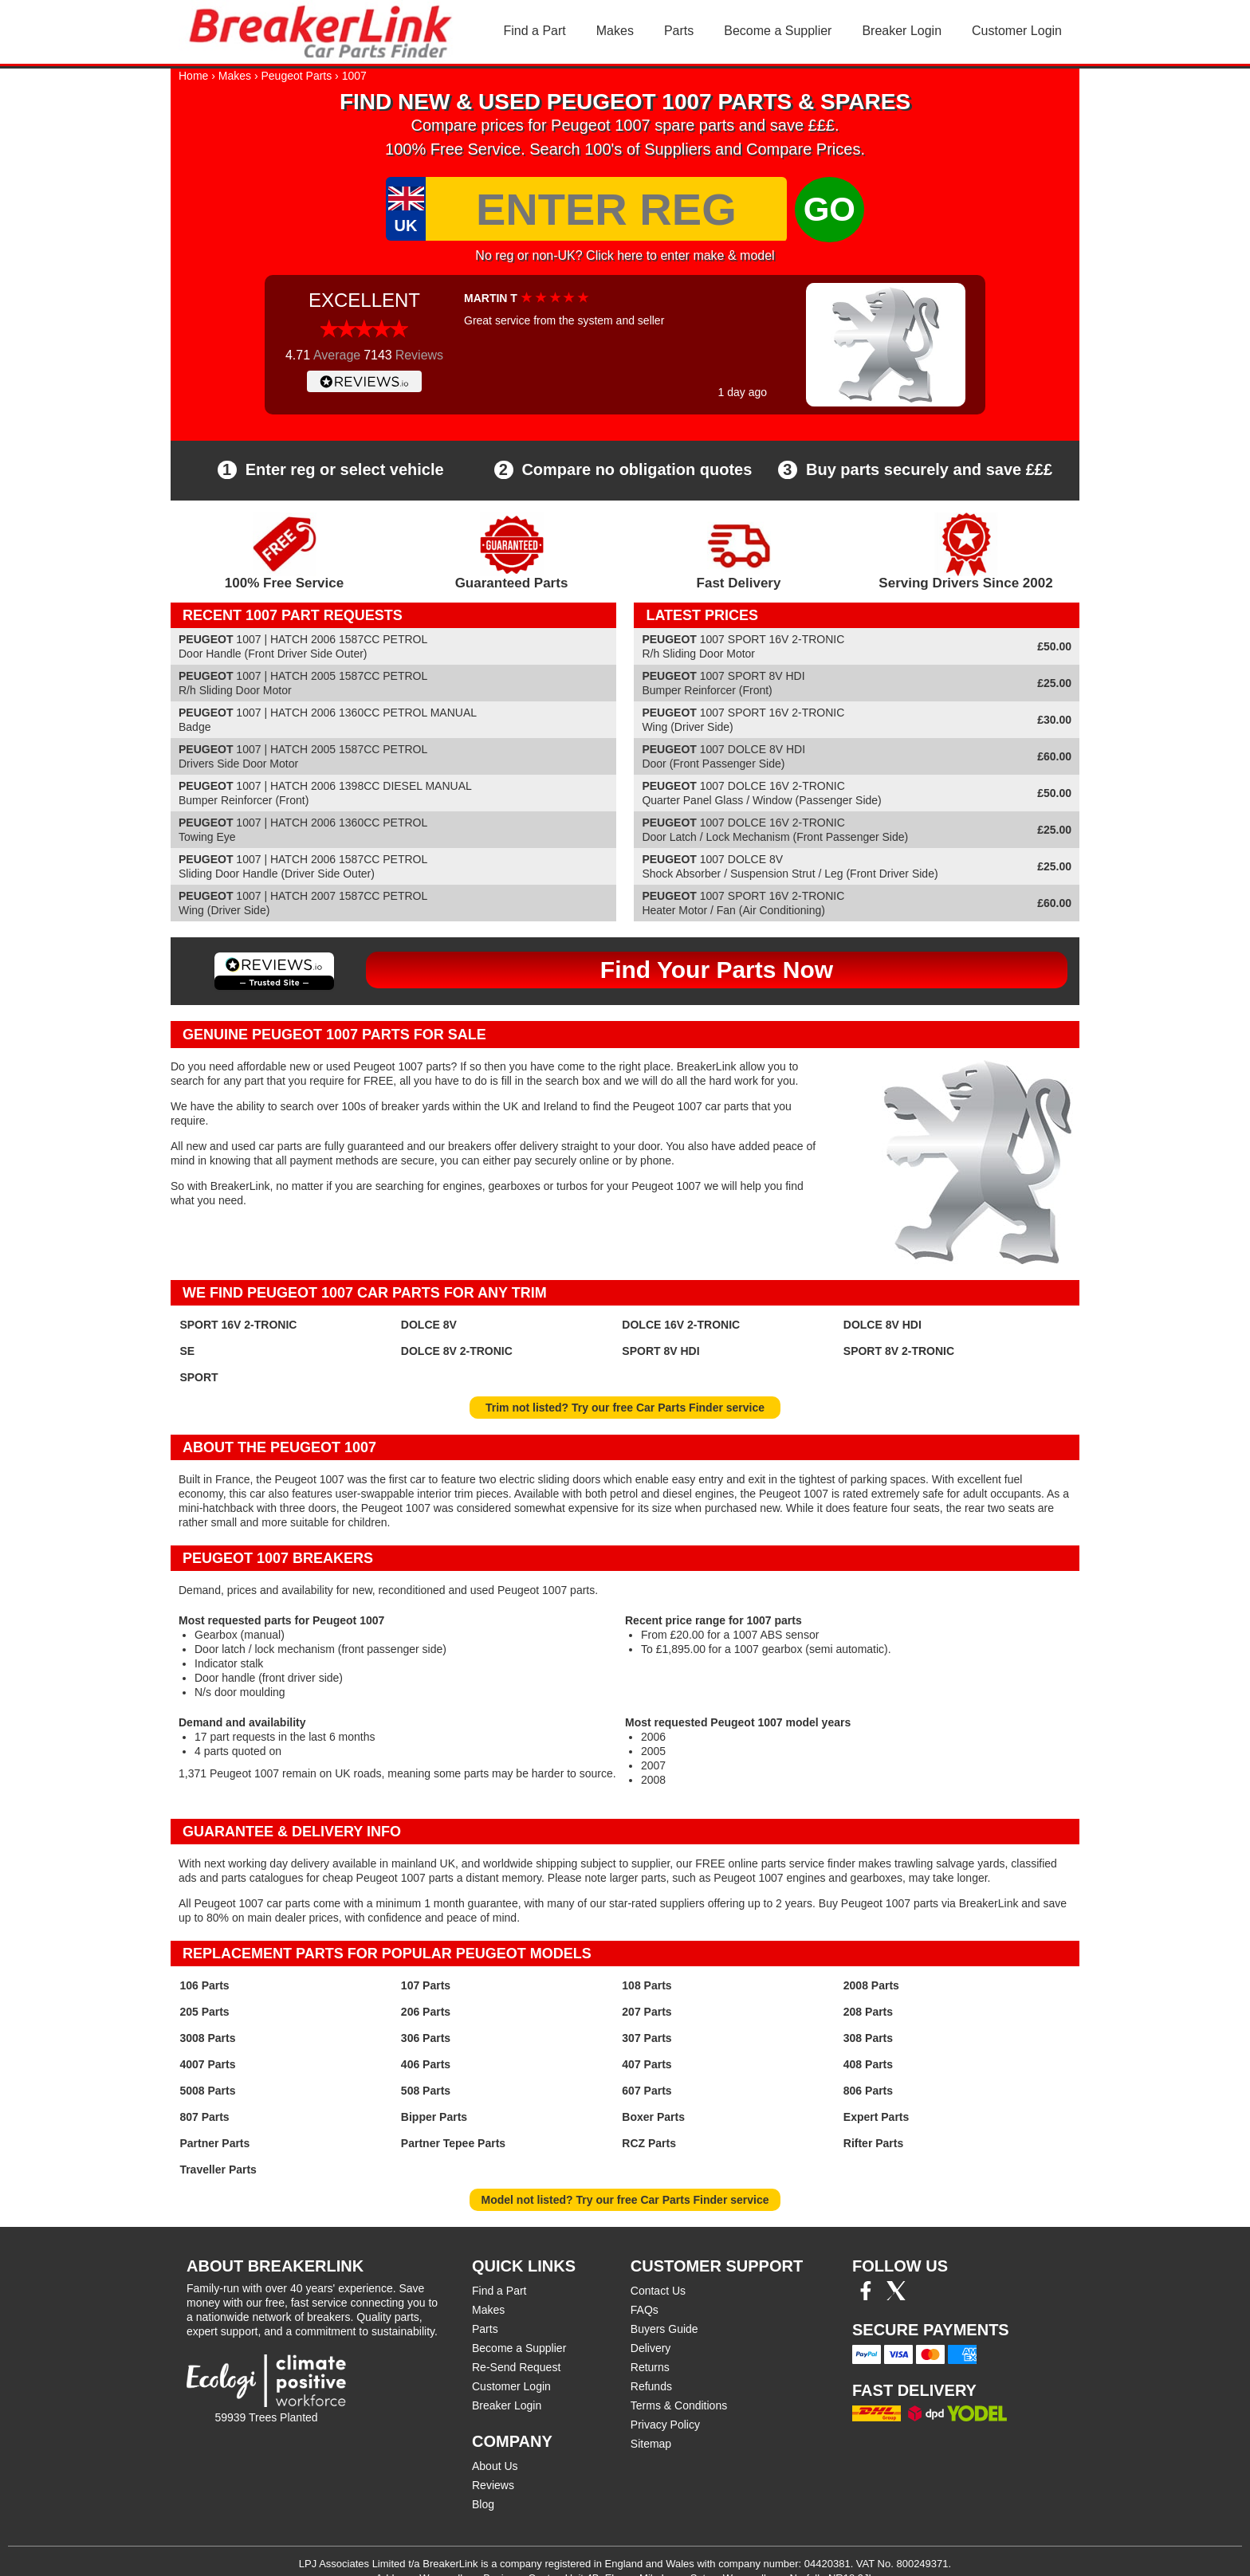 The image size is (1250, 2576). Describe the element at coordinates (646, 2011) in the screenshot. I see `207 Parts` at that location.